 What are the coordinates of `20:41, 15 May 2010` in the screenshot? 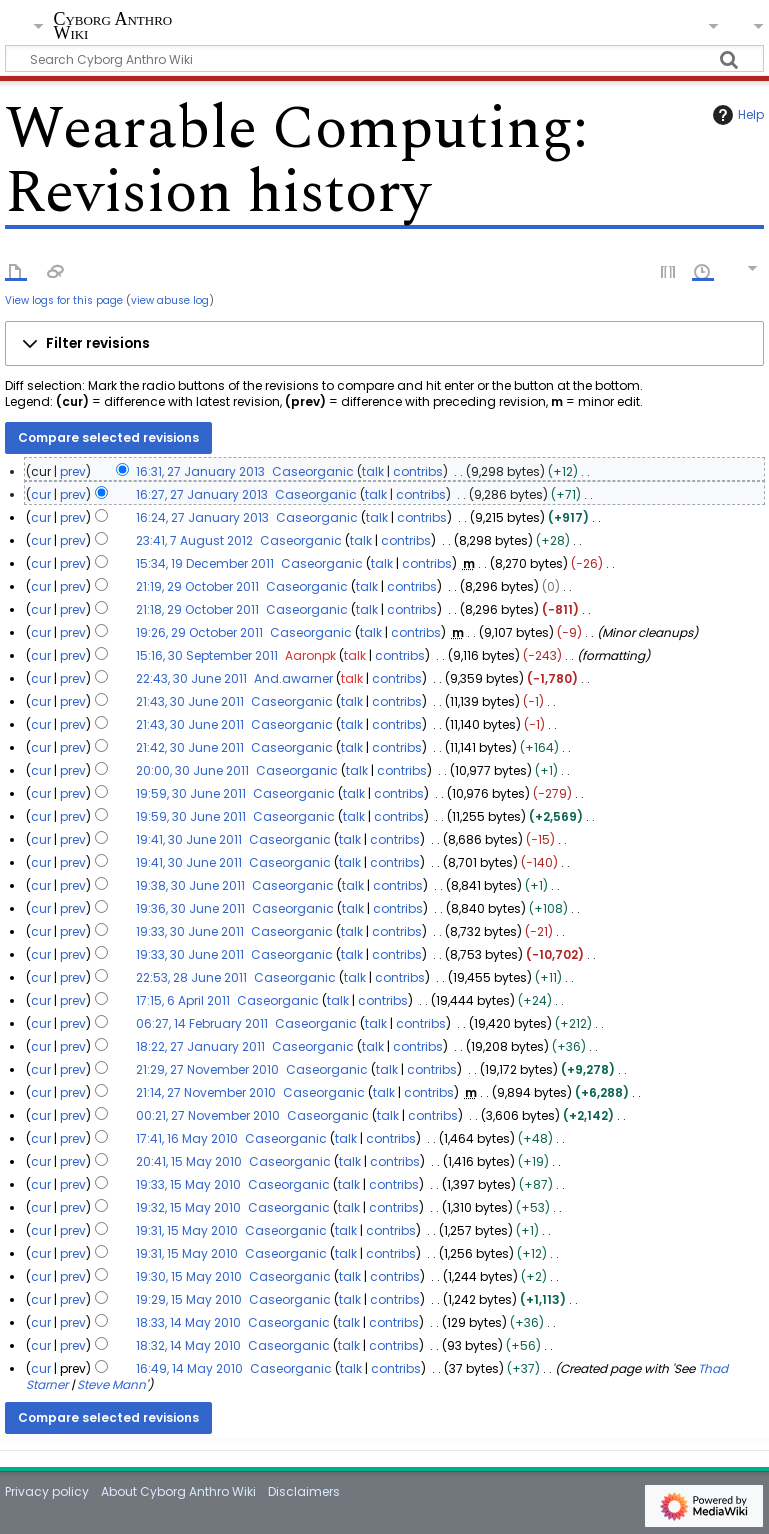 It's located at (189, 1161).